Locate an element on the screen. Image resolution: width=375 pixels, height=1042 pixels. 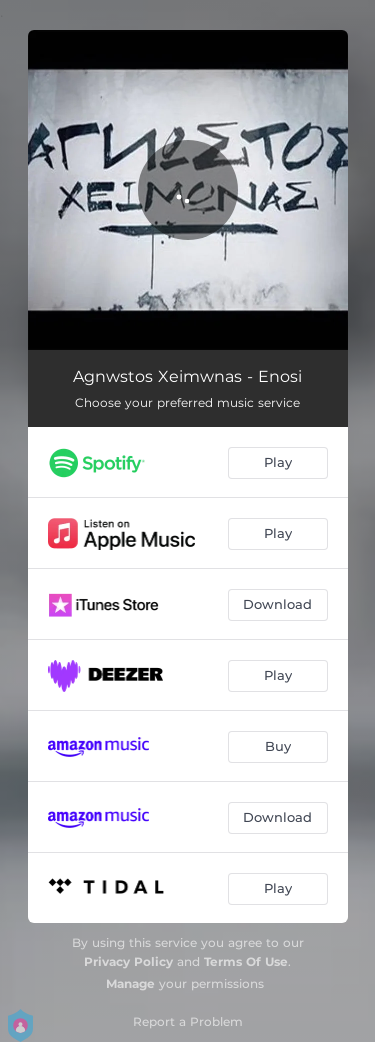
Manage is located at coordinates (130, 983).